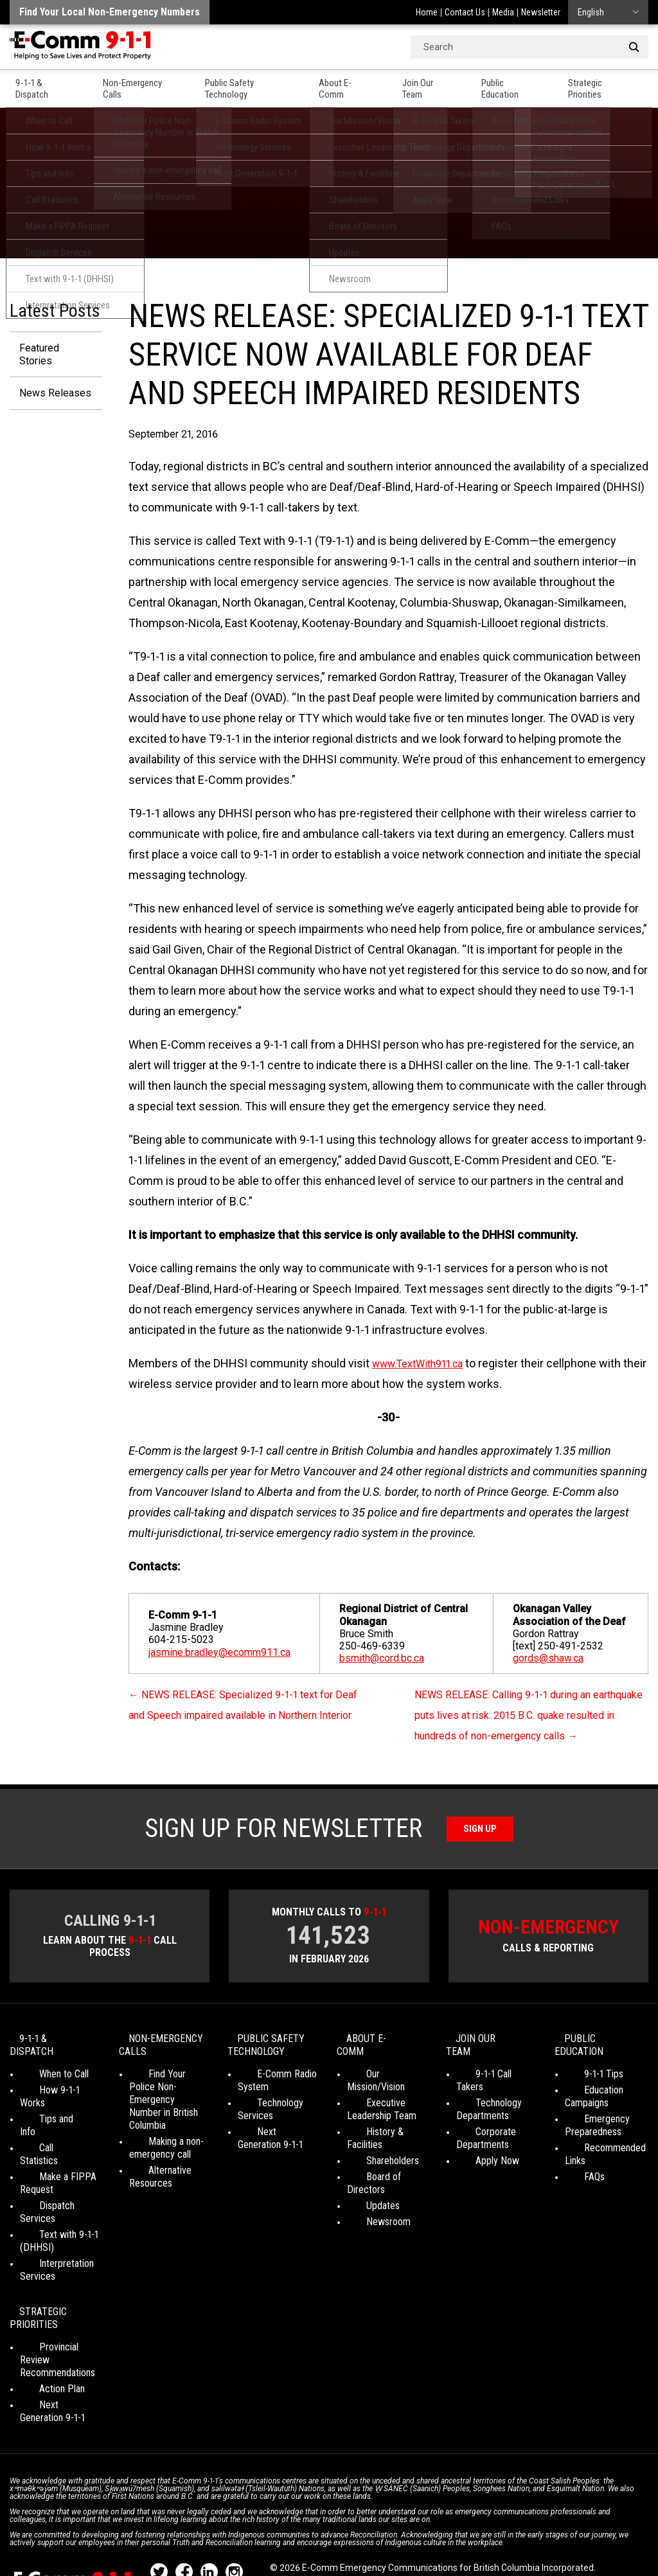  Describe the element at coordinates (160, 2159) in the screenshot. I see `Making a non-emergency call` at that location.